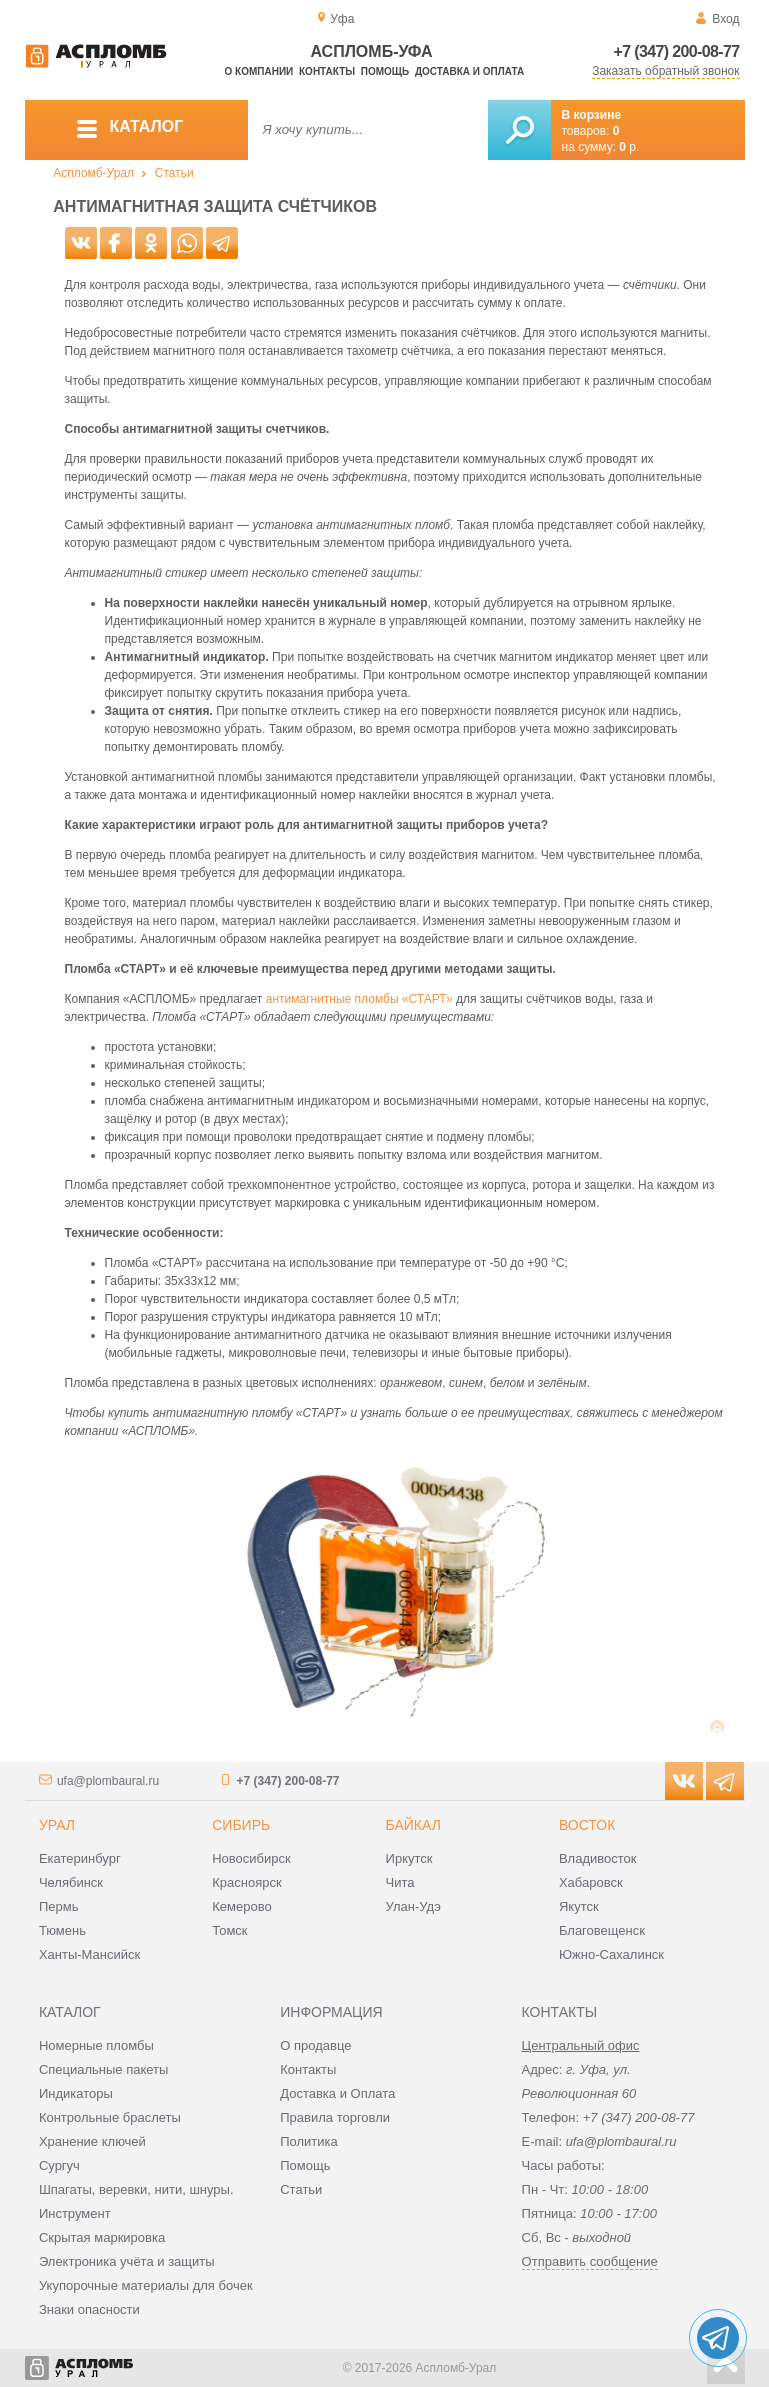  I want to click on антимагнитные пломбы «СТАРТ», so click(359, 999).